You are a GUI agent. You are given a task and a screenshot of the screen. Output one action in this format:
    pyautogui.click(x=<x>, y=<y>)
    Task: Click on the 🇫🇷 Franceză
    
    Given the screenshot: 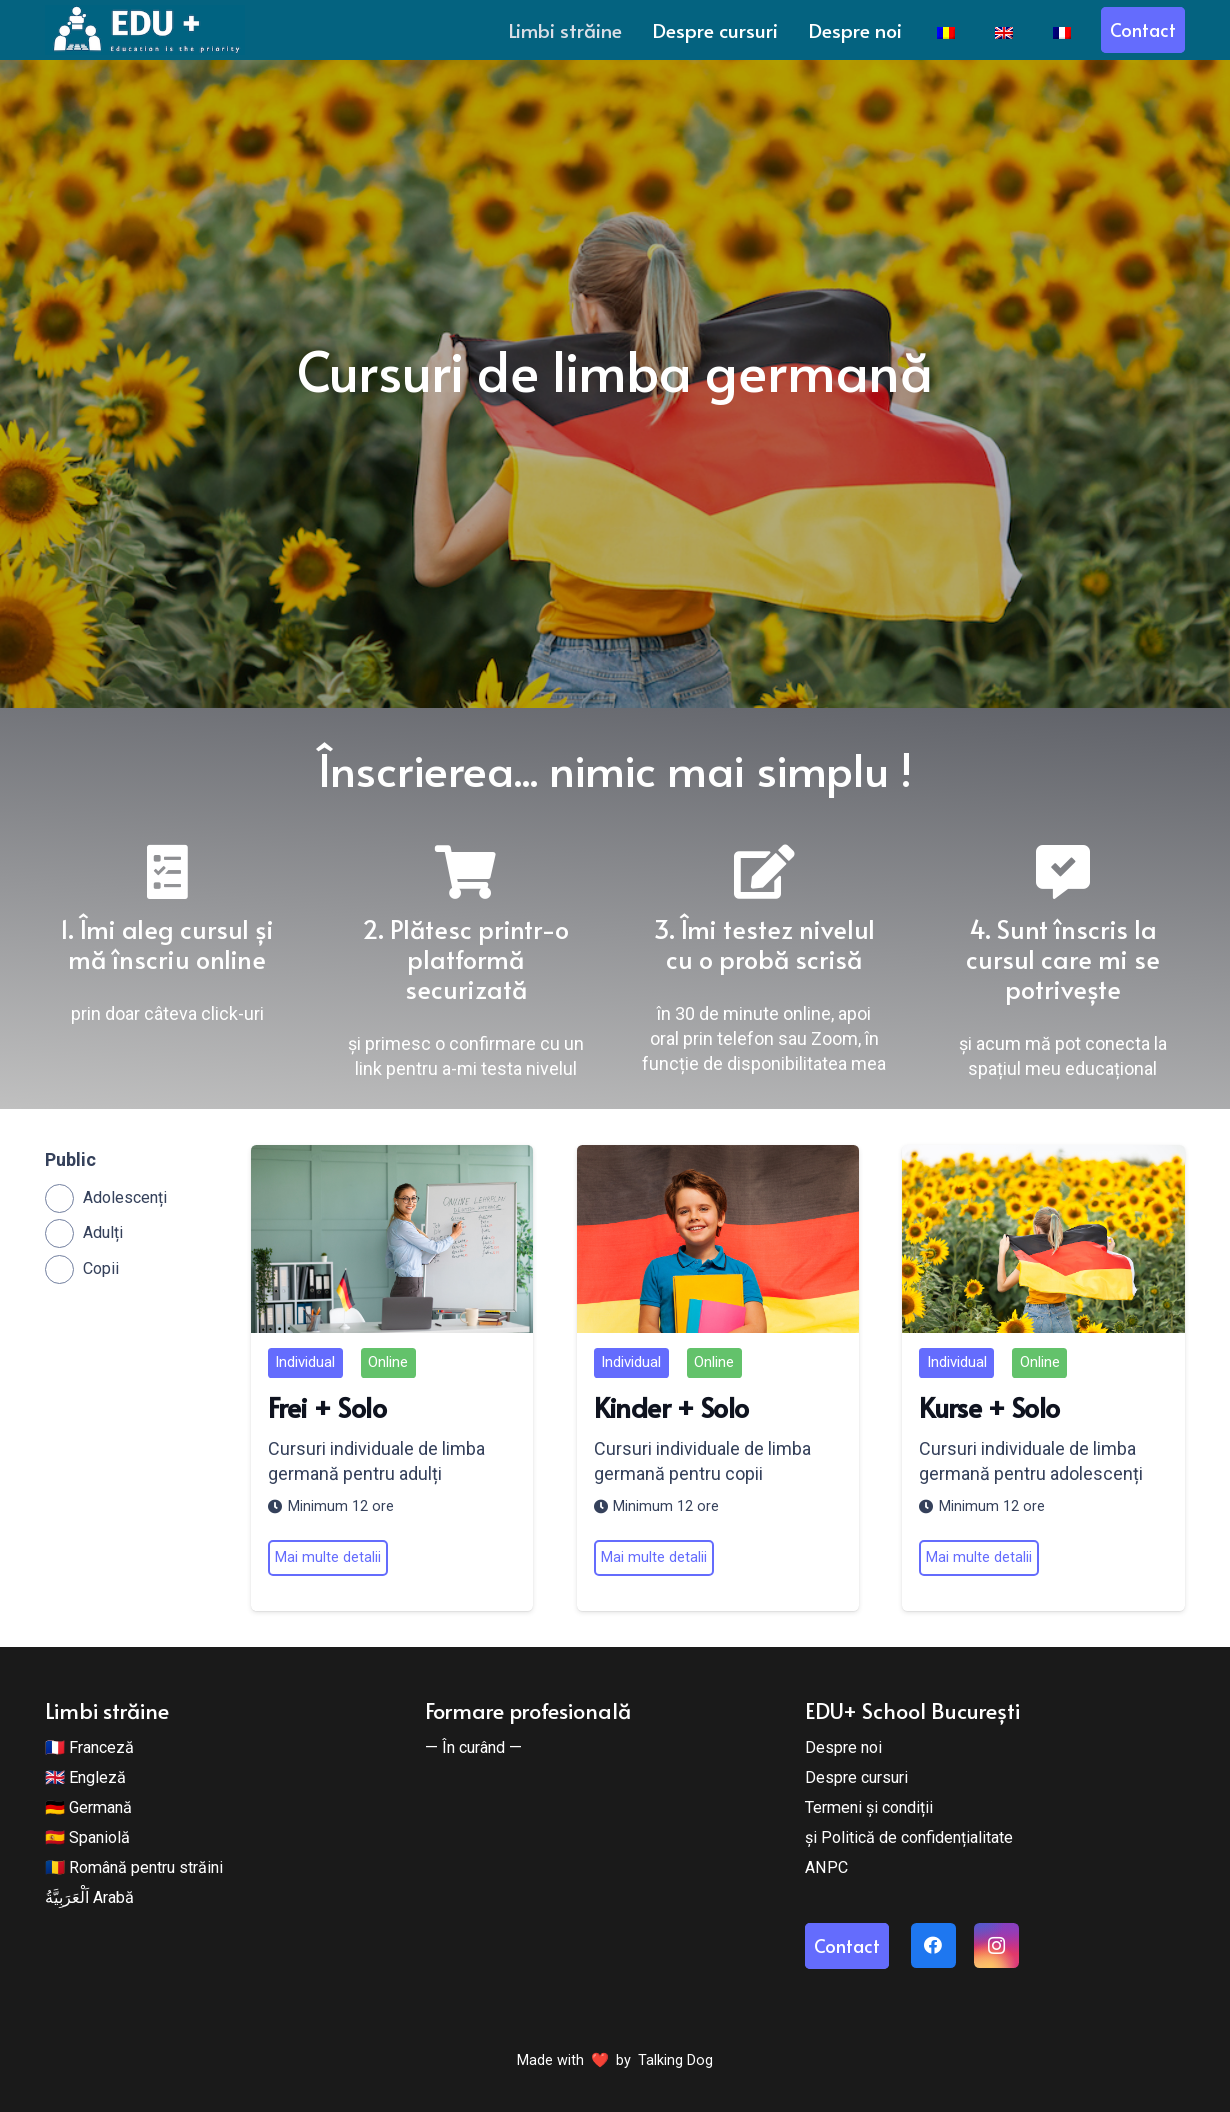 What is the action you would take?
    pyautogui.click(x=89, y=1747)
    